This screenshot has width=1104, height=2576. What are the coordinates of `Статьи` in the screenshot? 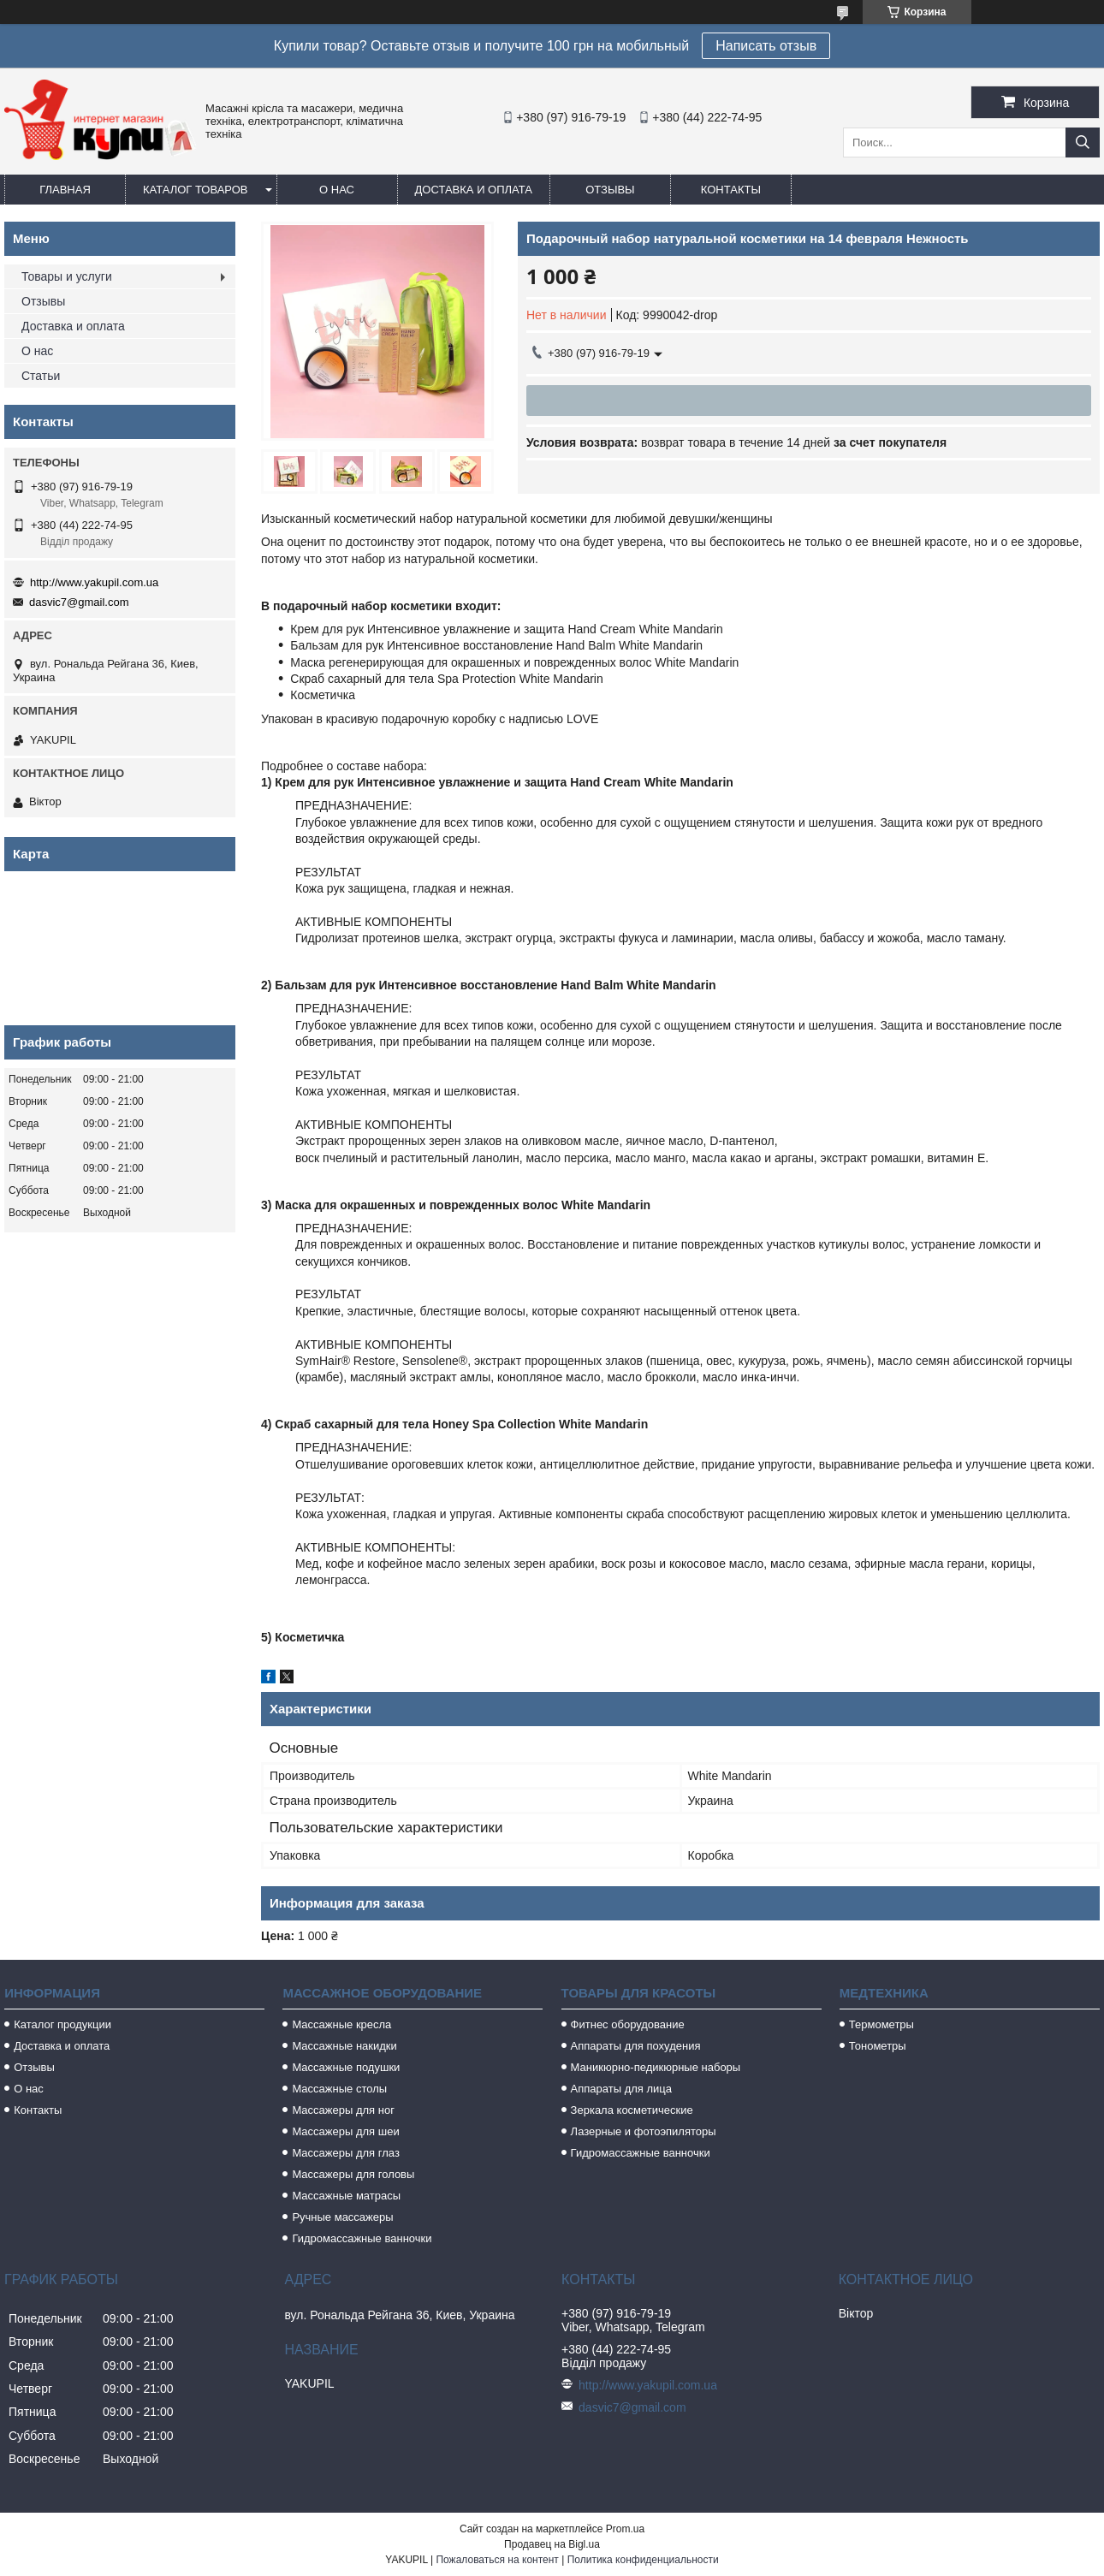 It's located at (40, 376).